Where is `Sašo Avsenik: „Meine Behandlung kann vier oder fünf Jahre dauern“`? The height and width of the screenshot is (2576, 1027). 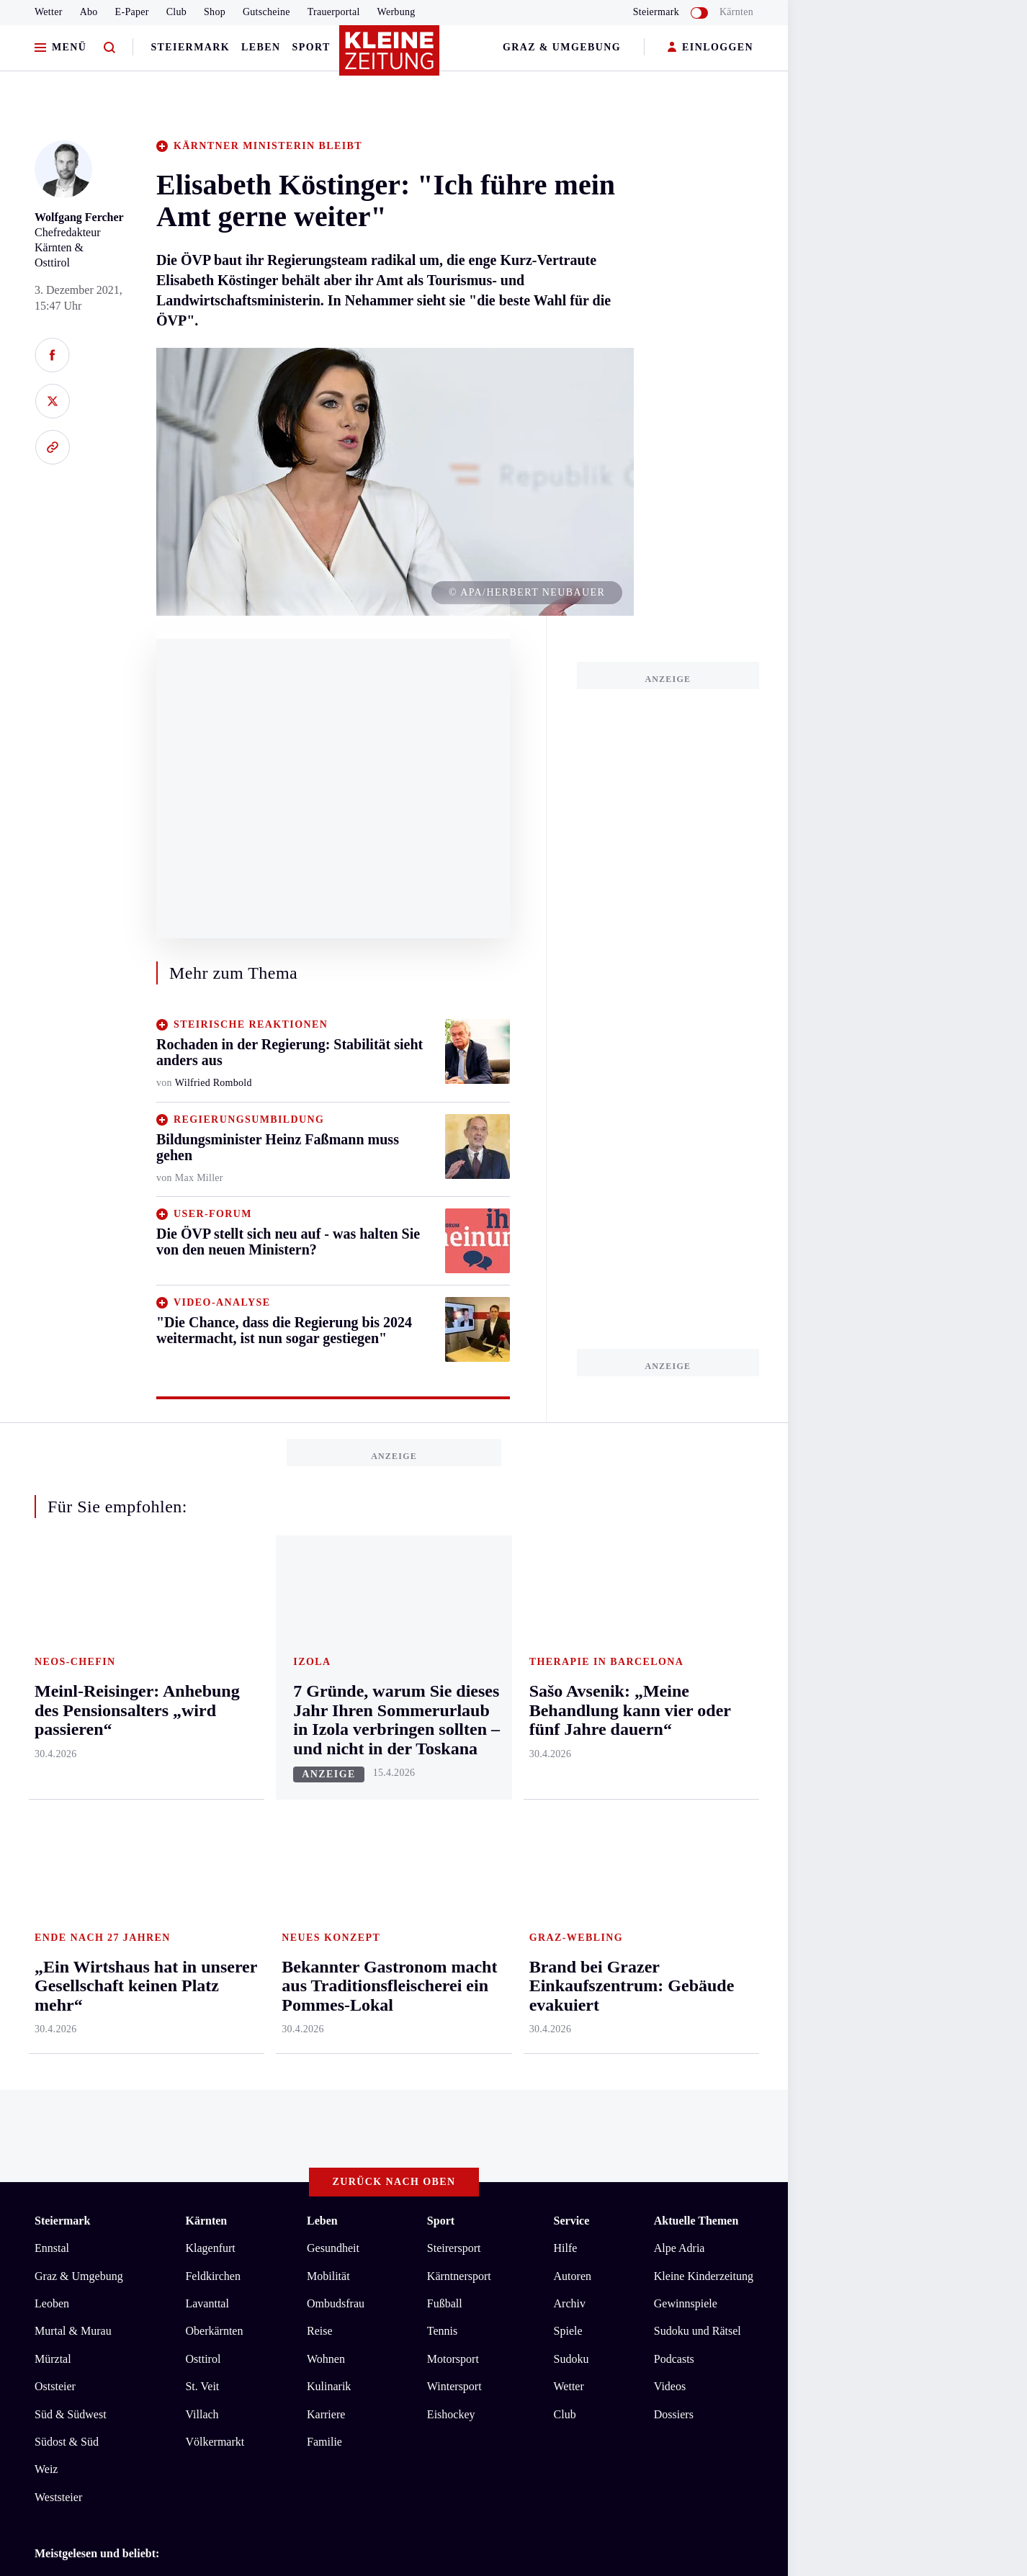
Sašo Avsenik: „Meine Behandlung kann vier oder fünf Jahre dauern“ is located at coordinates (220, 2048).